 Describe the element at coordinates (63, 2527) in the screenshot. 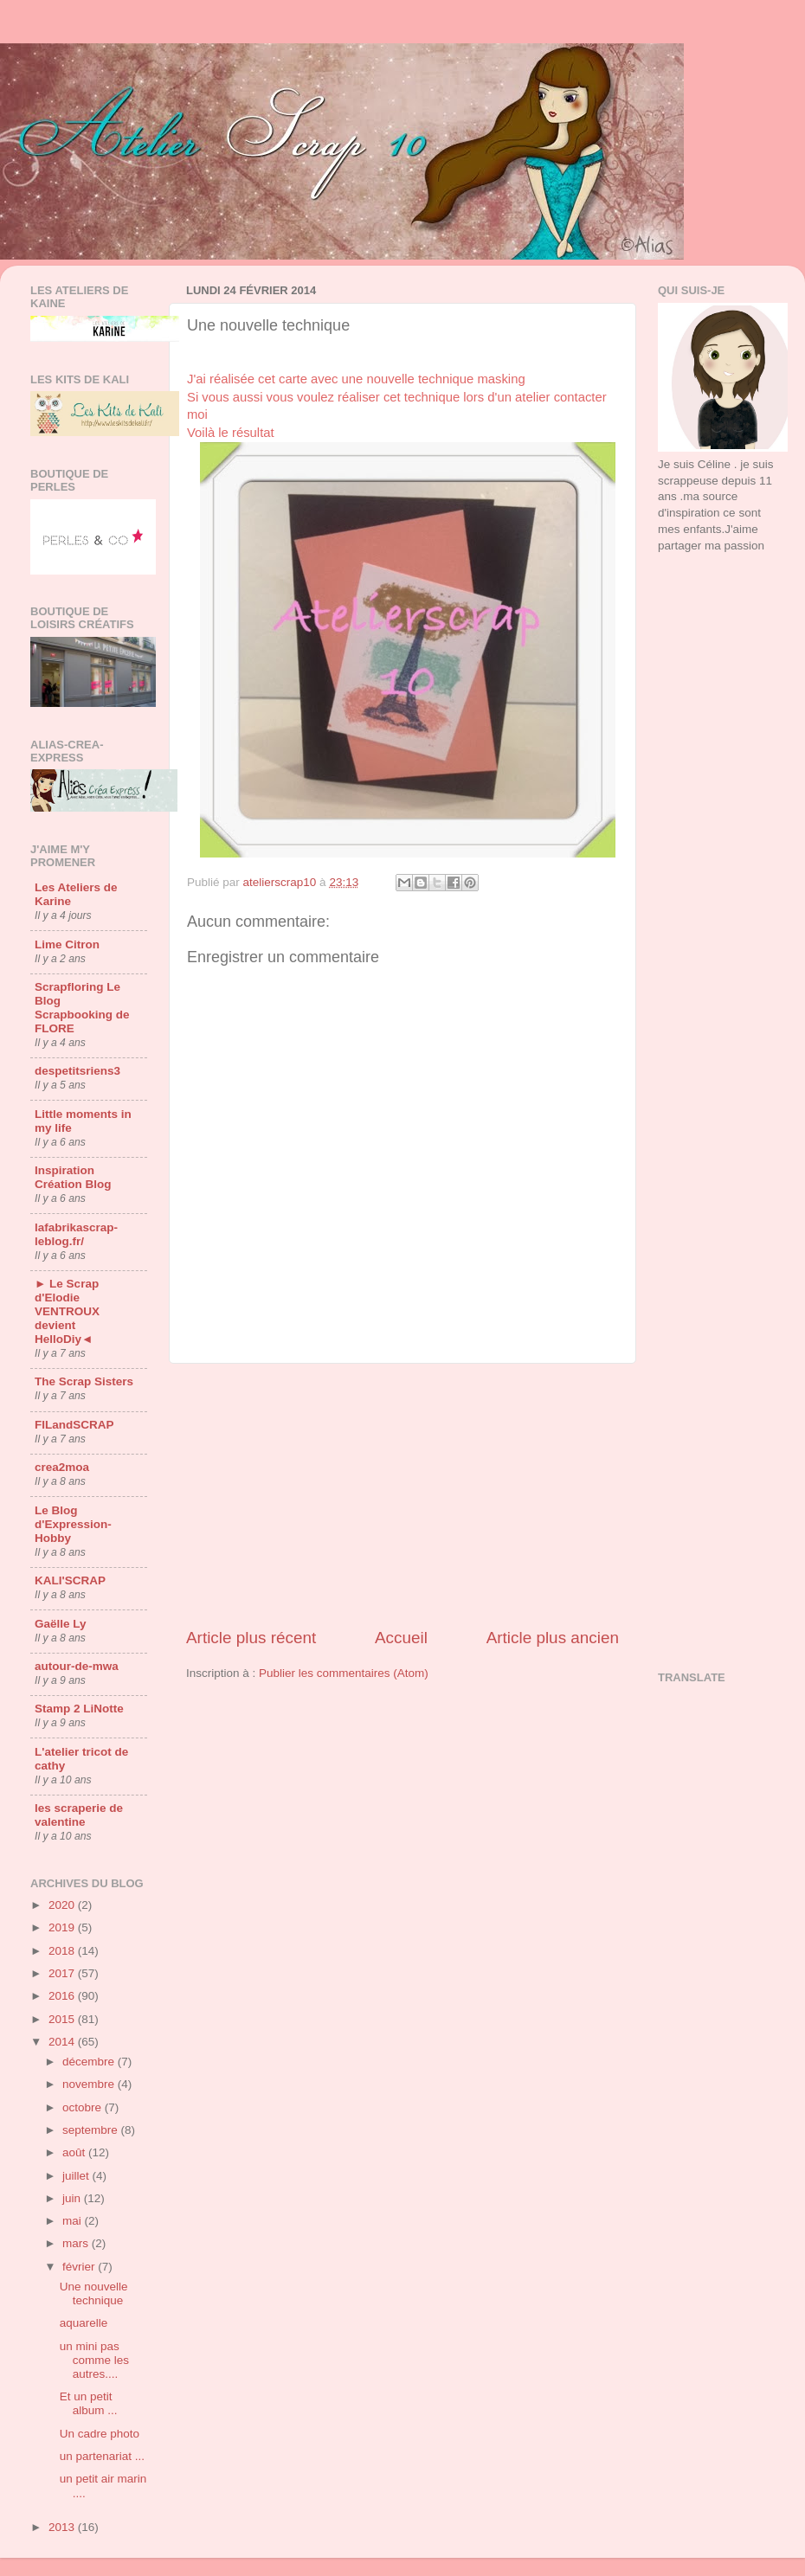

I see `2013` at that location.